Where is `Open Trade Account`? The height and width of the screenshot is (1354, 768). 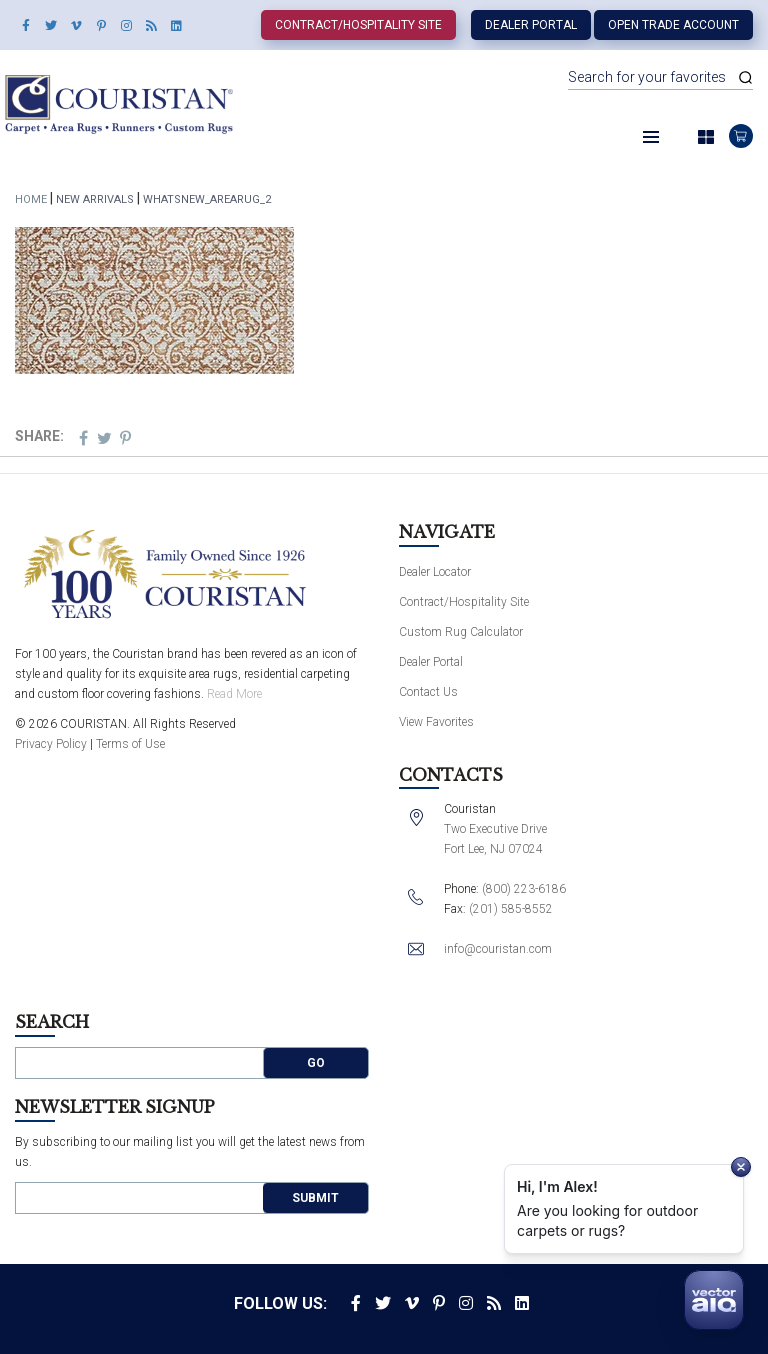 Open Trade Account is located at coordinates (673, 25).